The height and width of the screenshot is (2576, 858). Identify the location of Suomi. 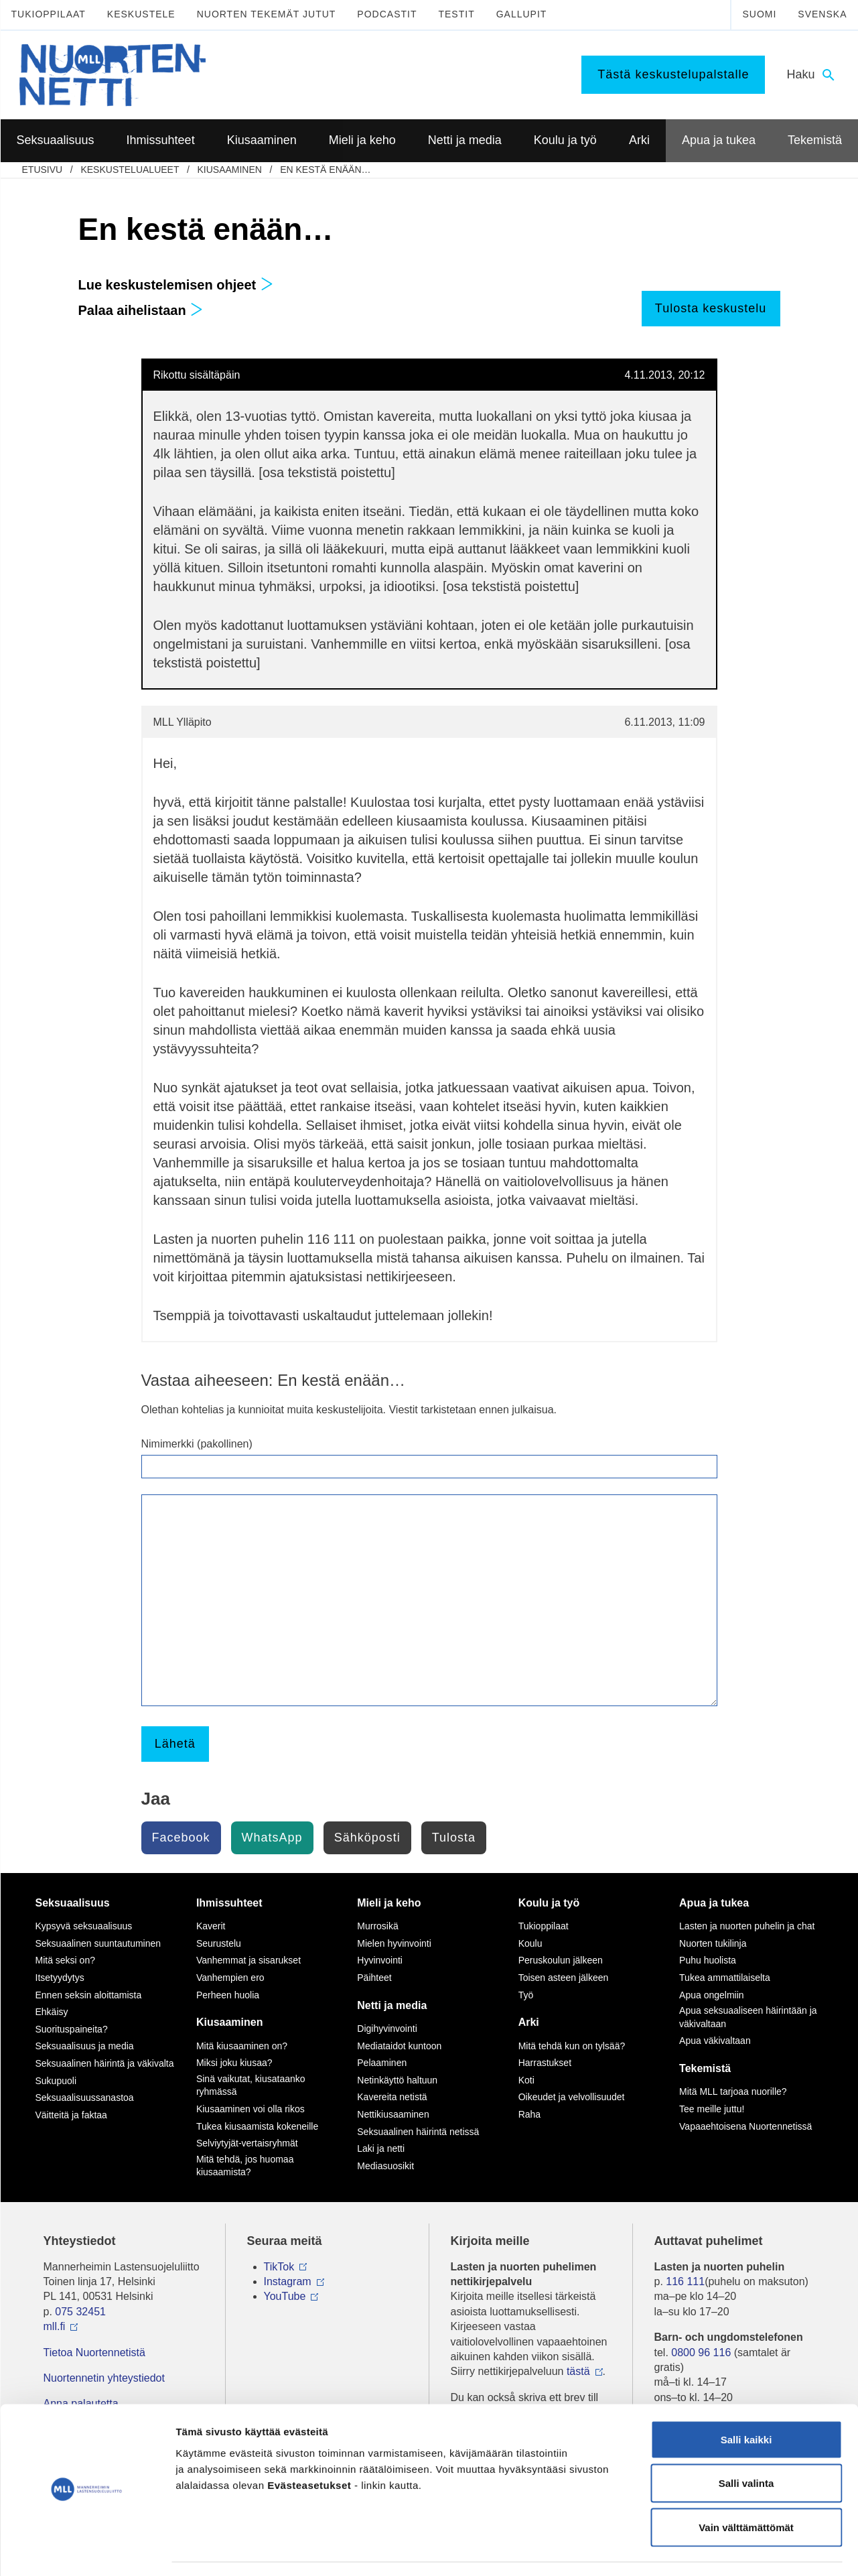
(759, 14).